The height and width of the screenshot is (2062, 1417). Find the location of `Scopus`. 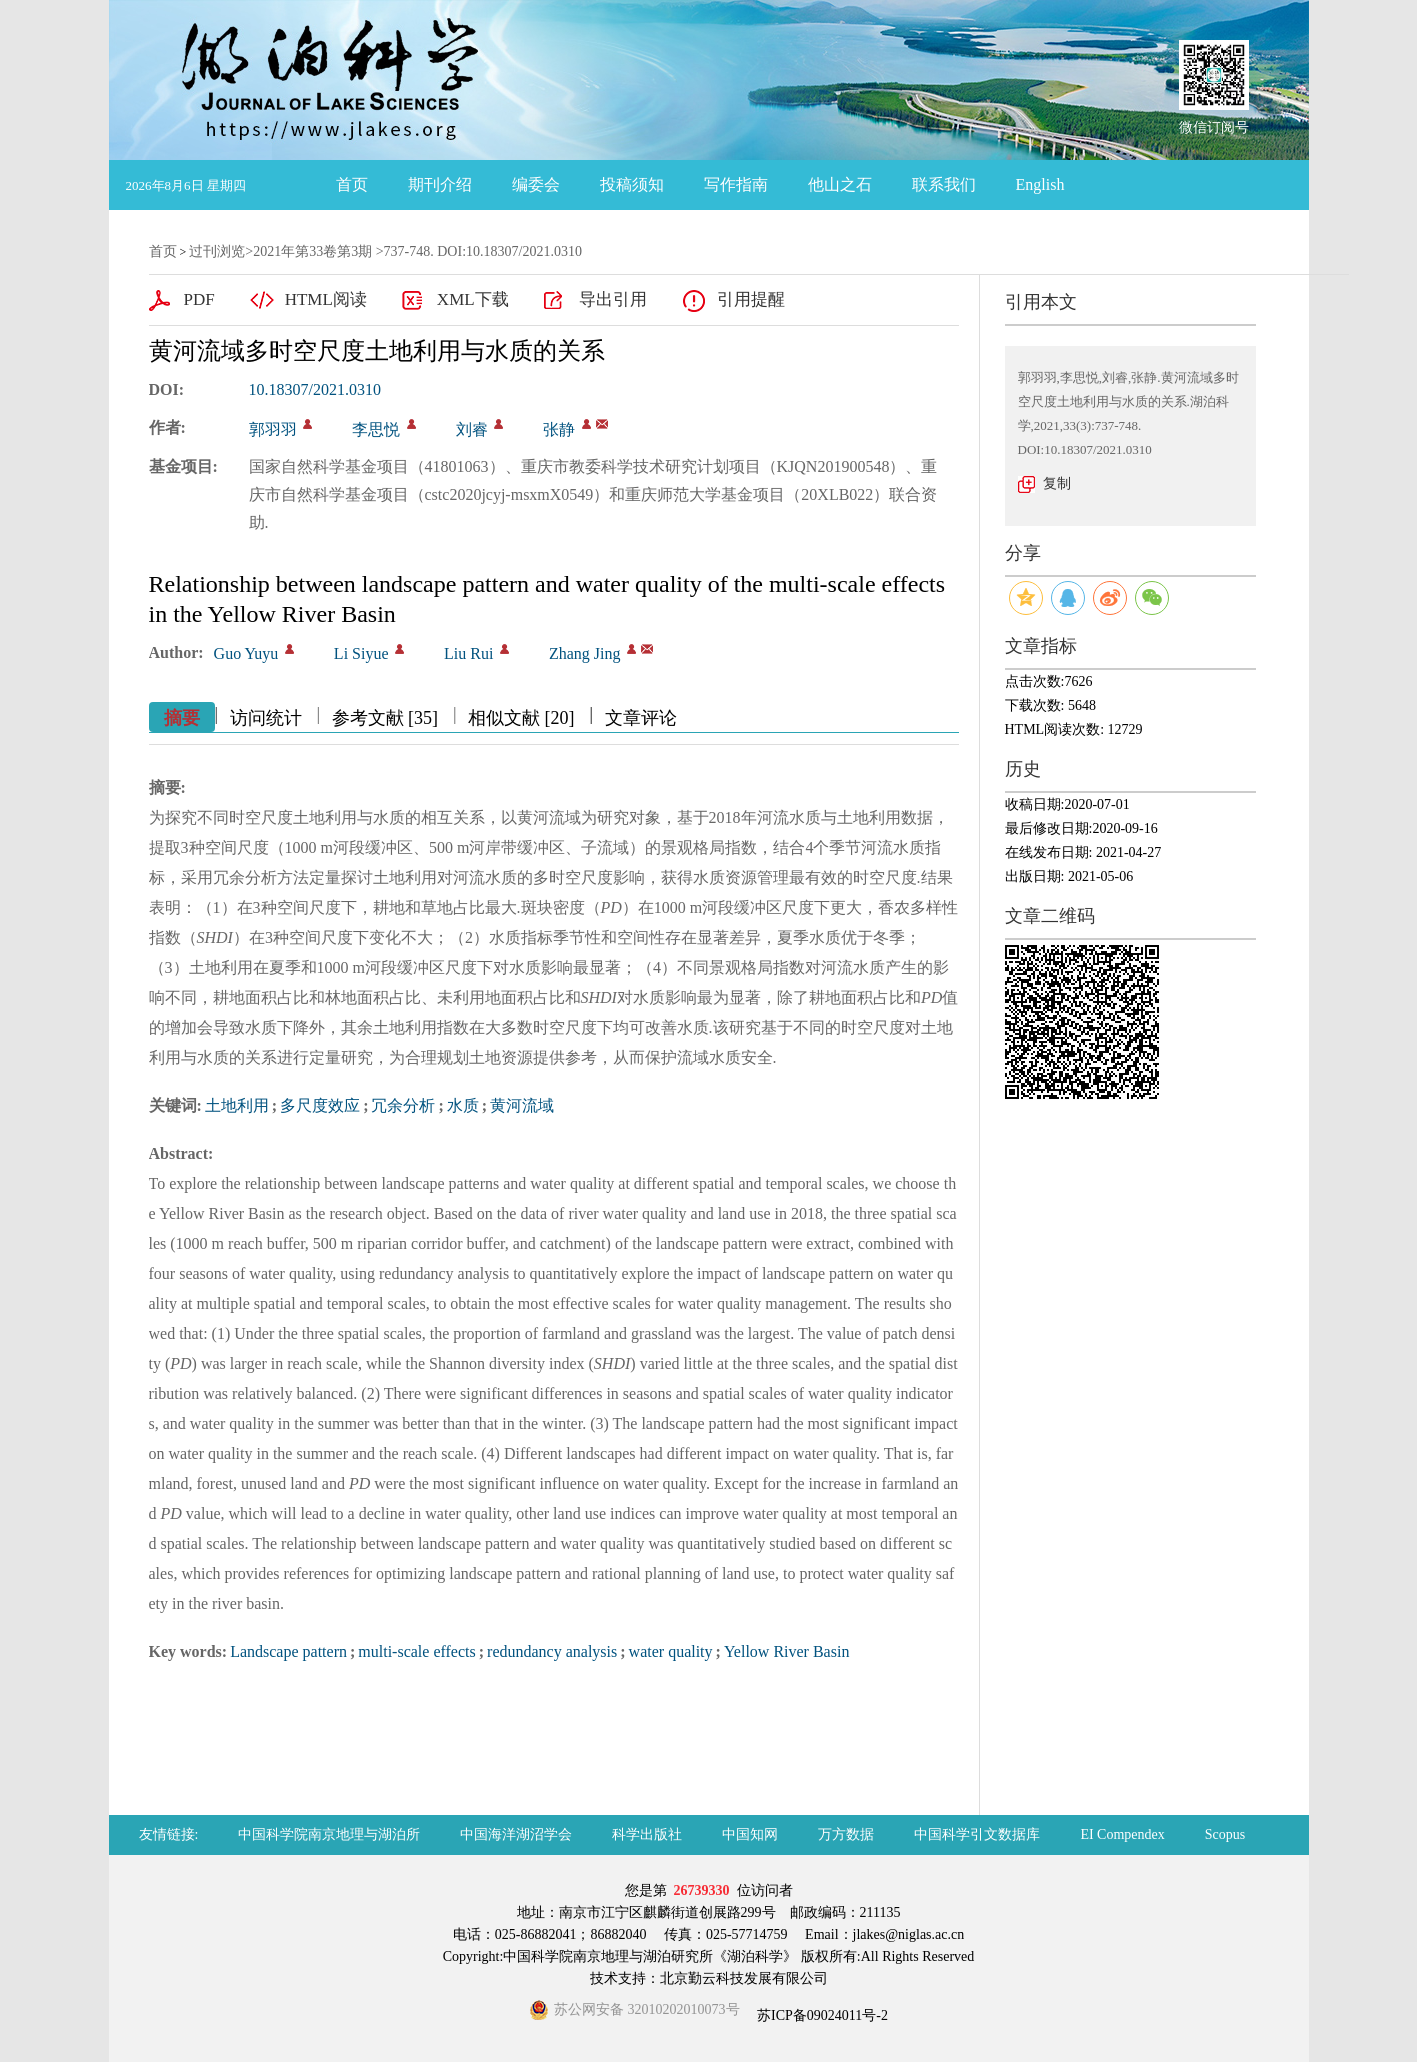

Scopus is located at coordinates (1225, 1834).